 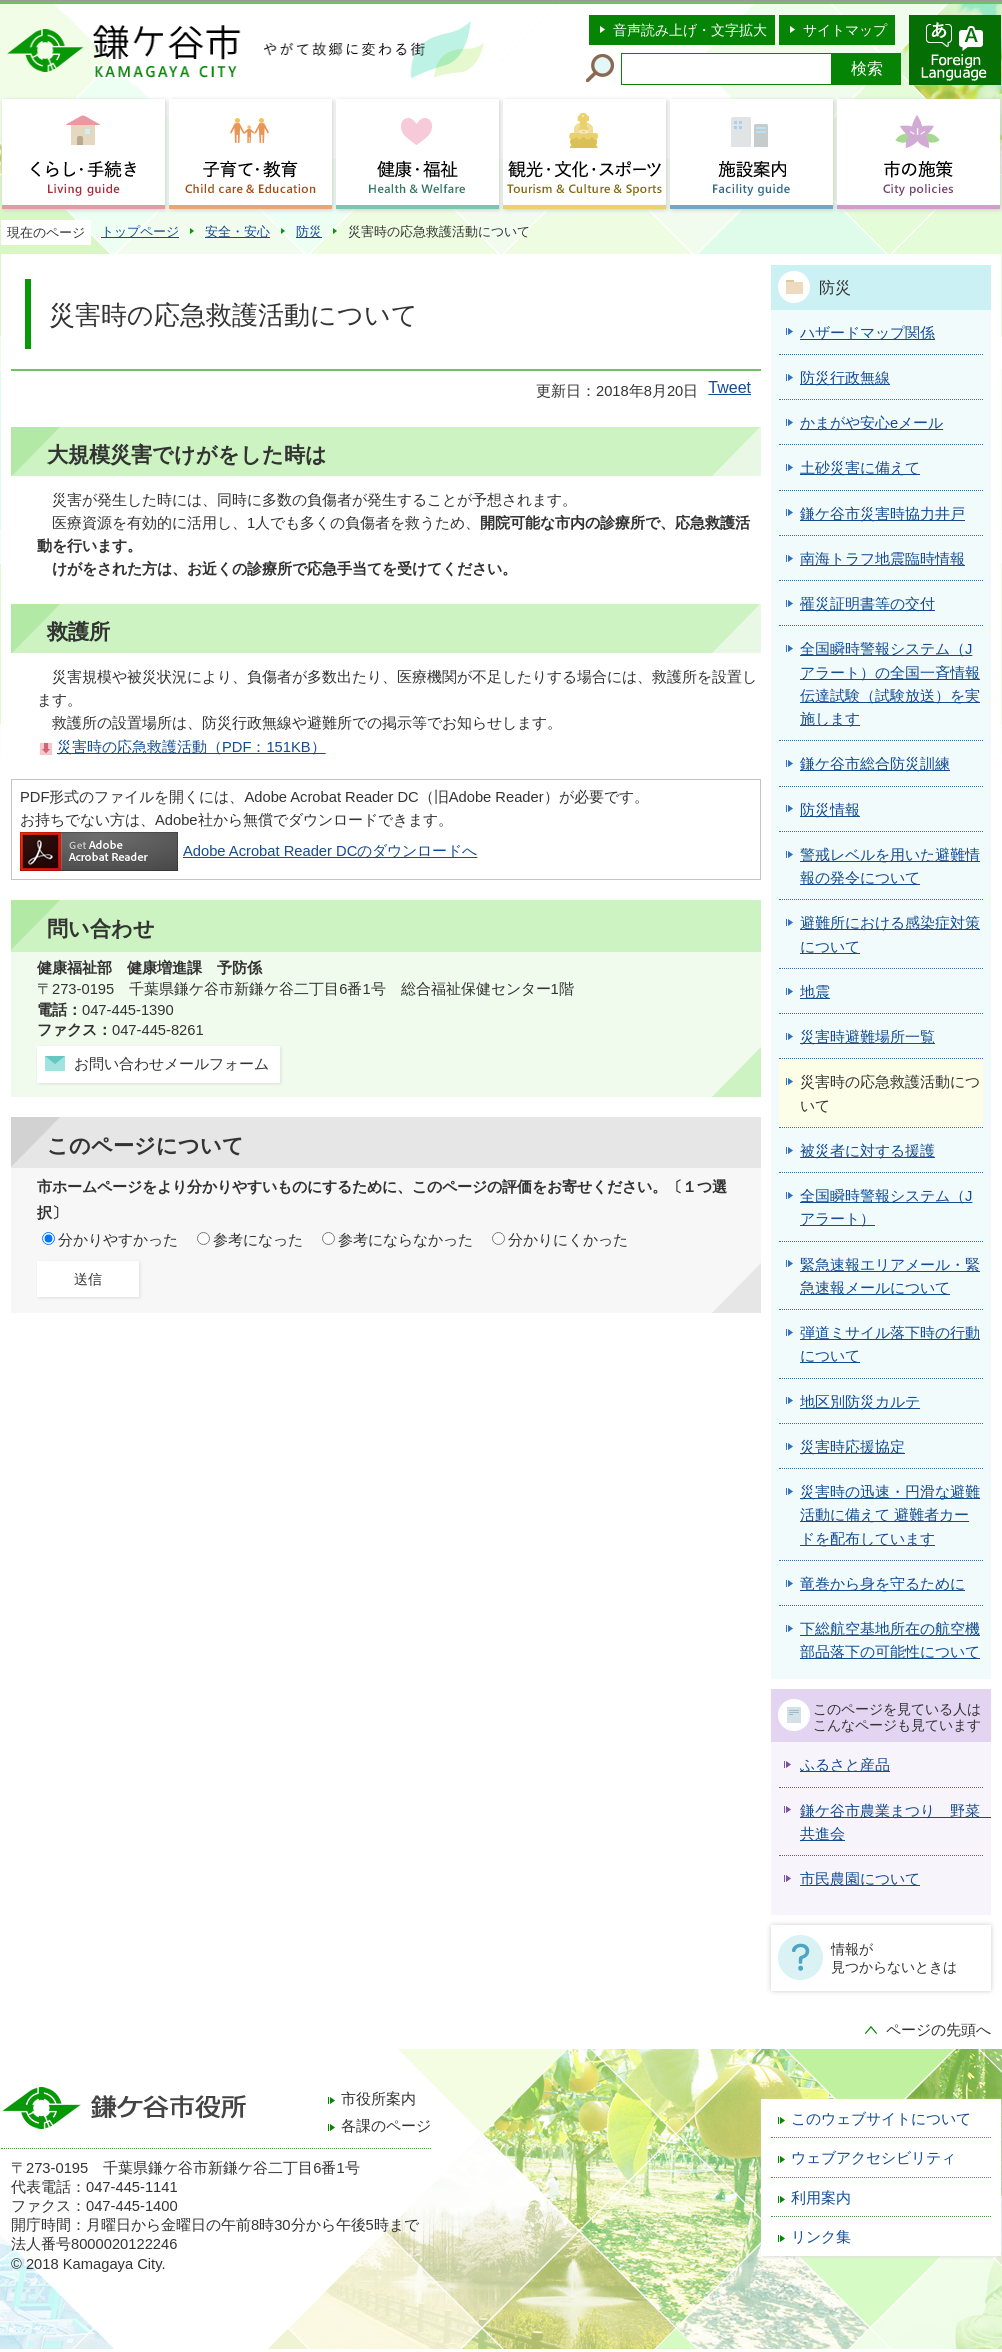 What do you see at coordinates (378, 2099) in the screenshot?
I see `市役所案内` at bounding box center [378, 2099].